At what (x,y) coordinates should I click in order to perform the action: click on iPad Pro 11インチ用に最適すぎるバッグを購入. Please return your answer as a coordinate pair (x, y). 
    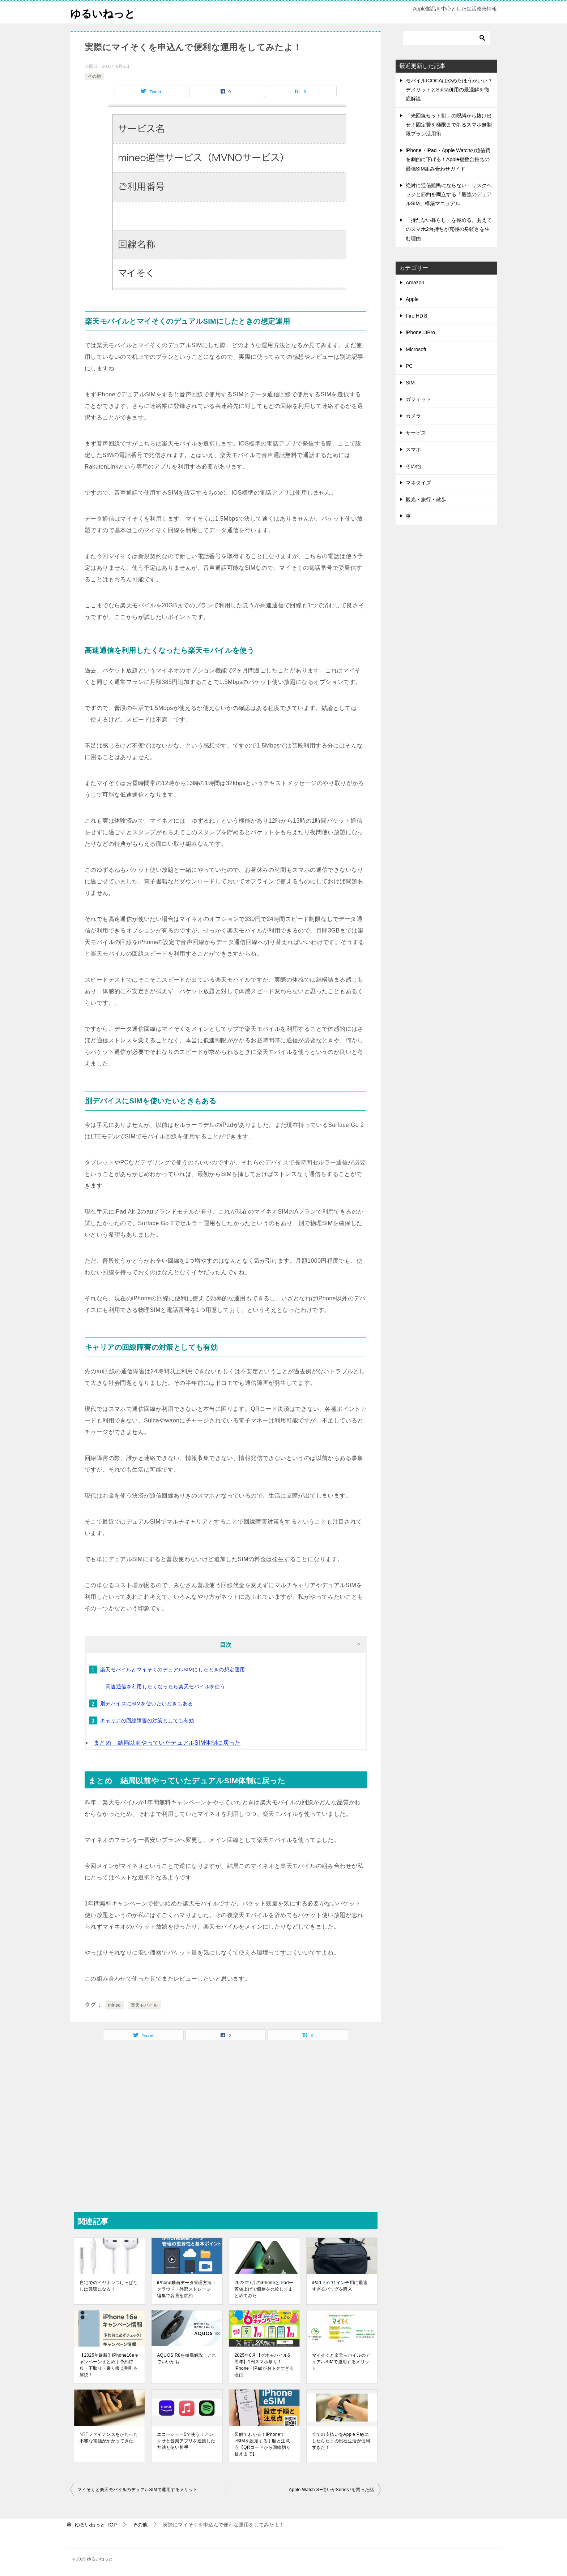
    Looking at the image, I should click on (340, 2286).